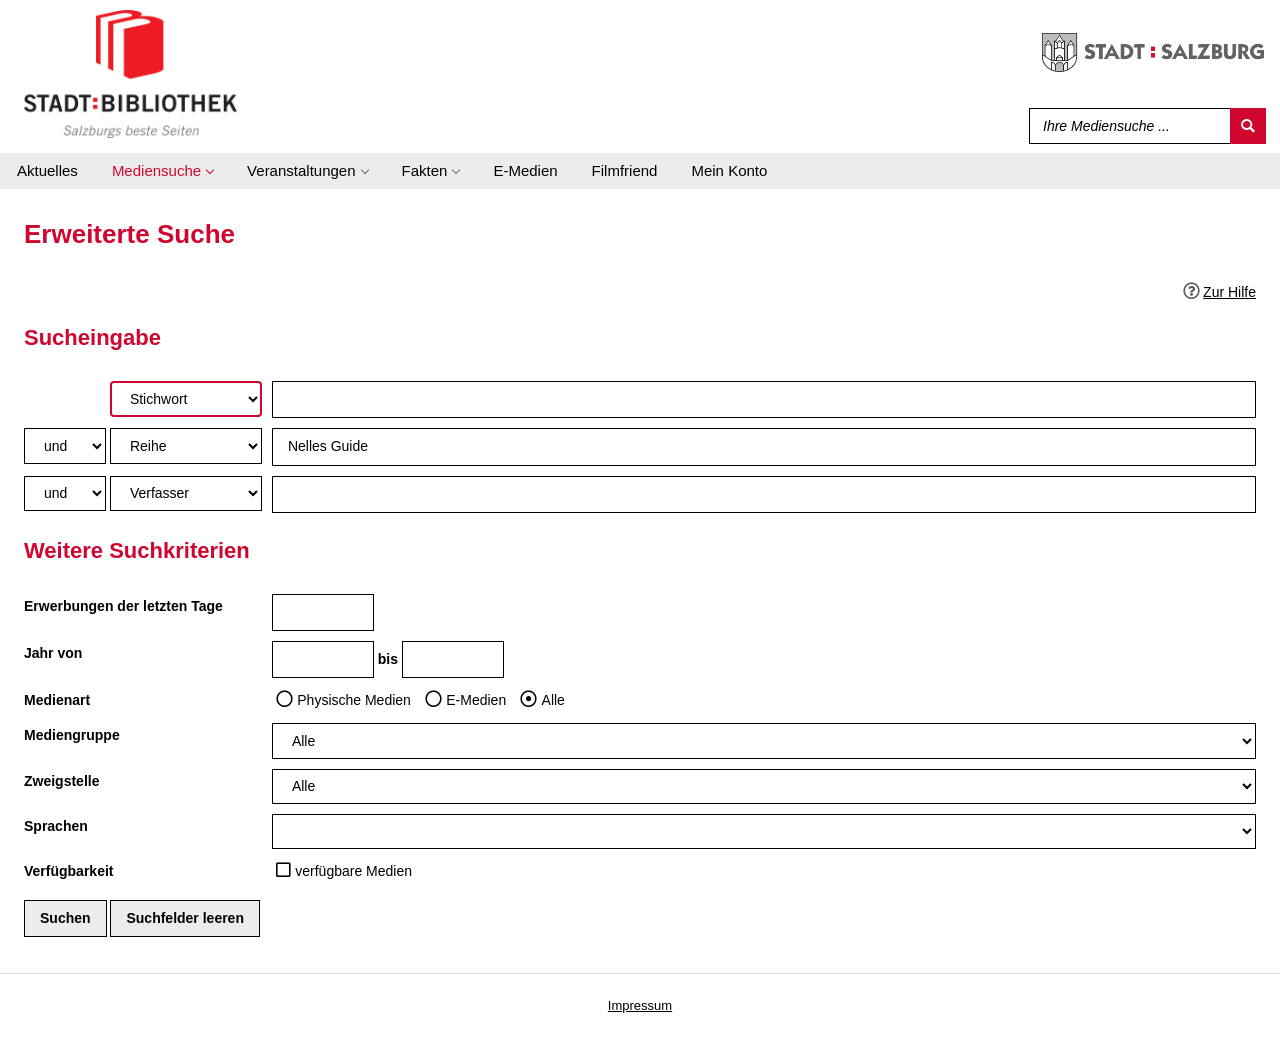 This screenshot has height=1037, width=1280. Describe the element at coordinates (354, 700) in the screenshot. I see `Physische Medien` at that location.